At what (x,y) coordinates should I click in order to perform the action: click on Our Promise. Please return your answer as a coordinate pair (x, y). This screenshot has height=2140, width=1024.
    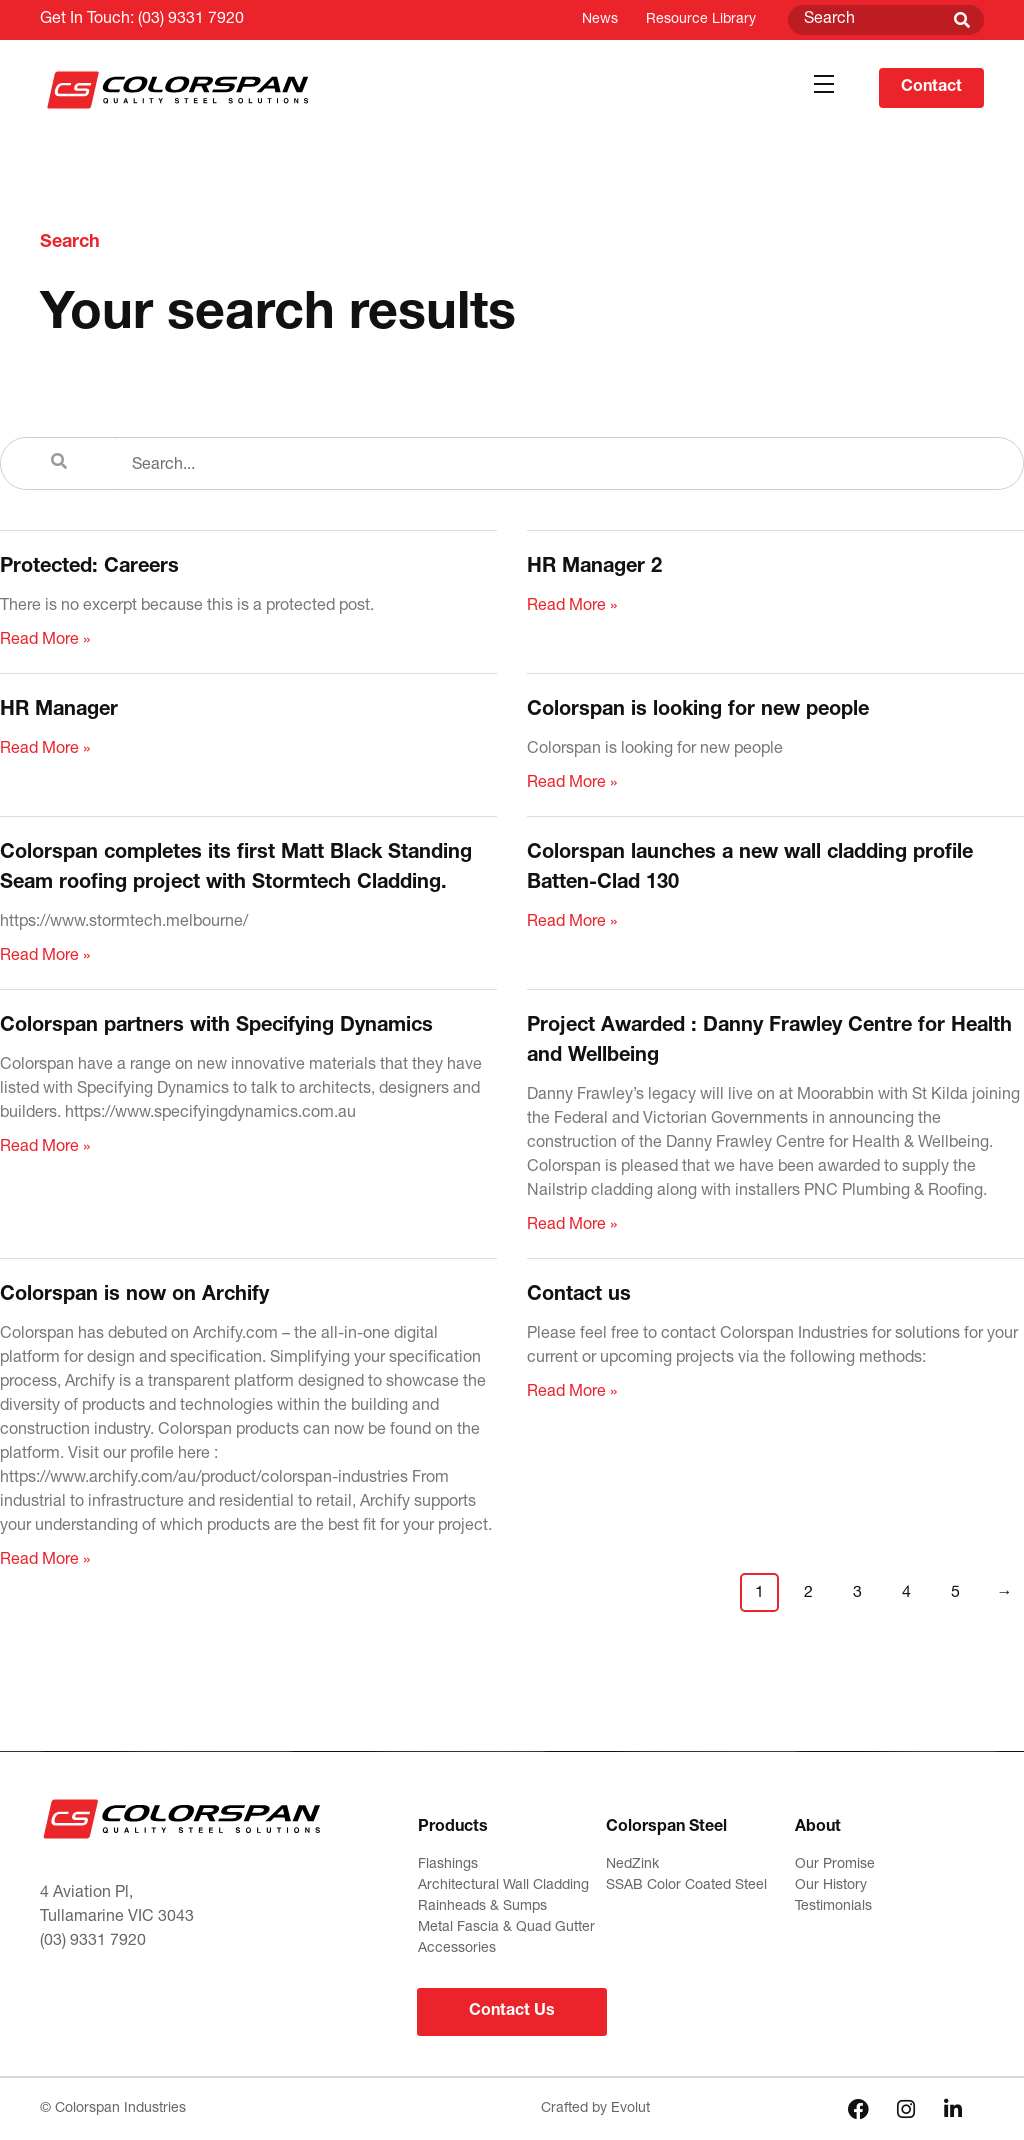
    Looking at the image, I should click on (835, 1865).